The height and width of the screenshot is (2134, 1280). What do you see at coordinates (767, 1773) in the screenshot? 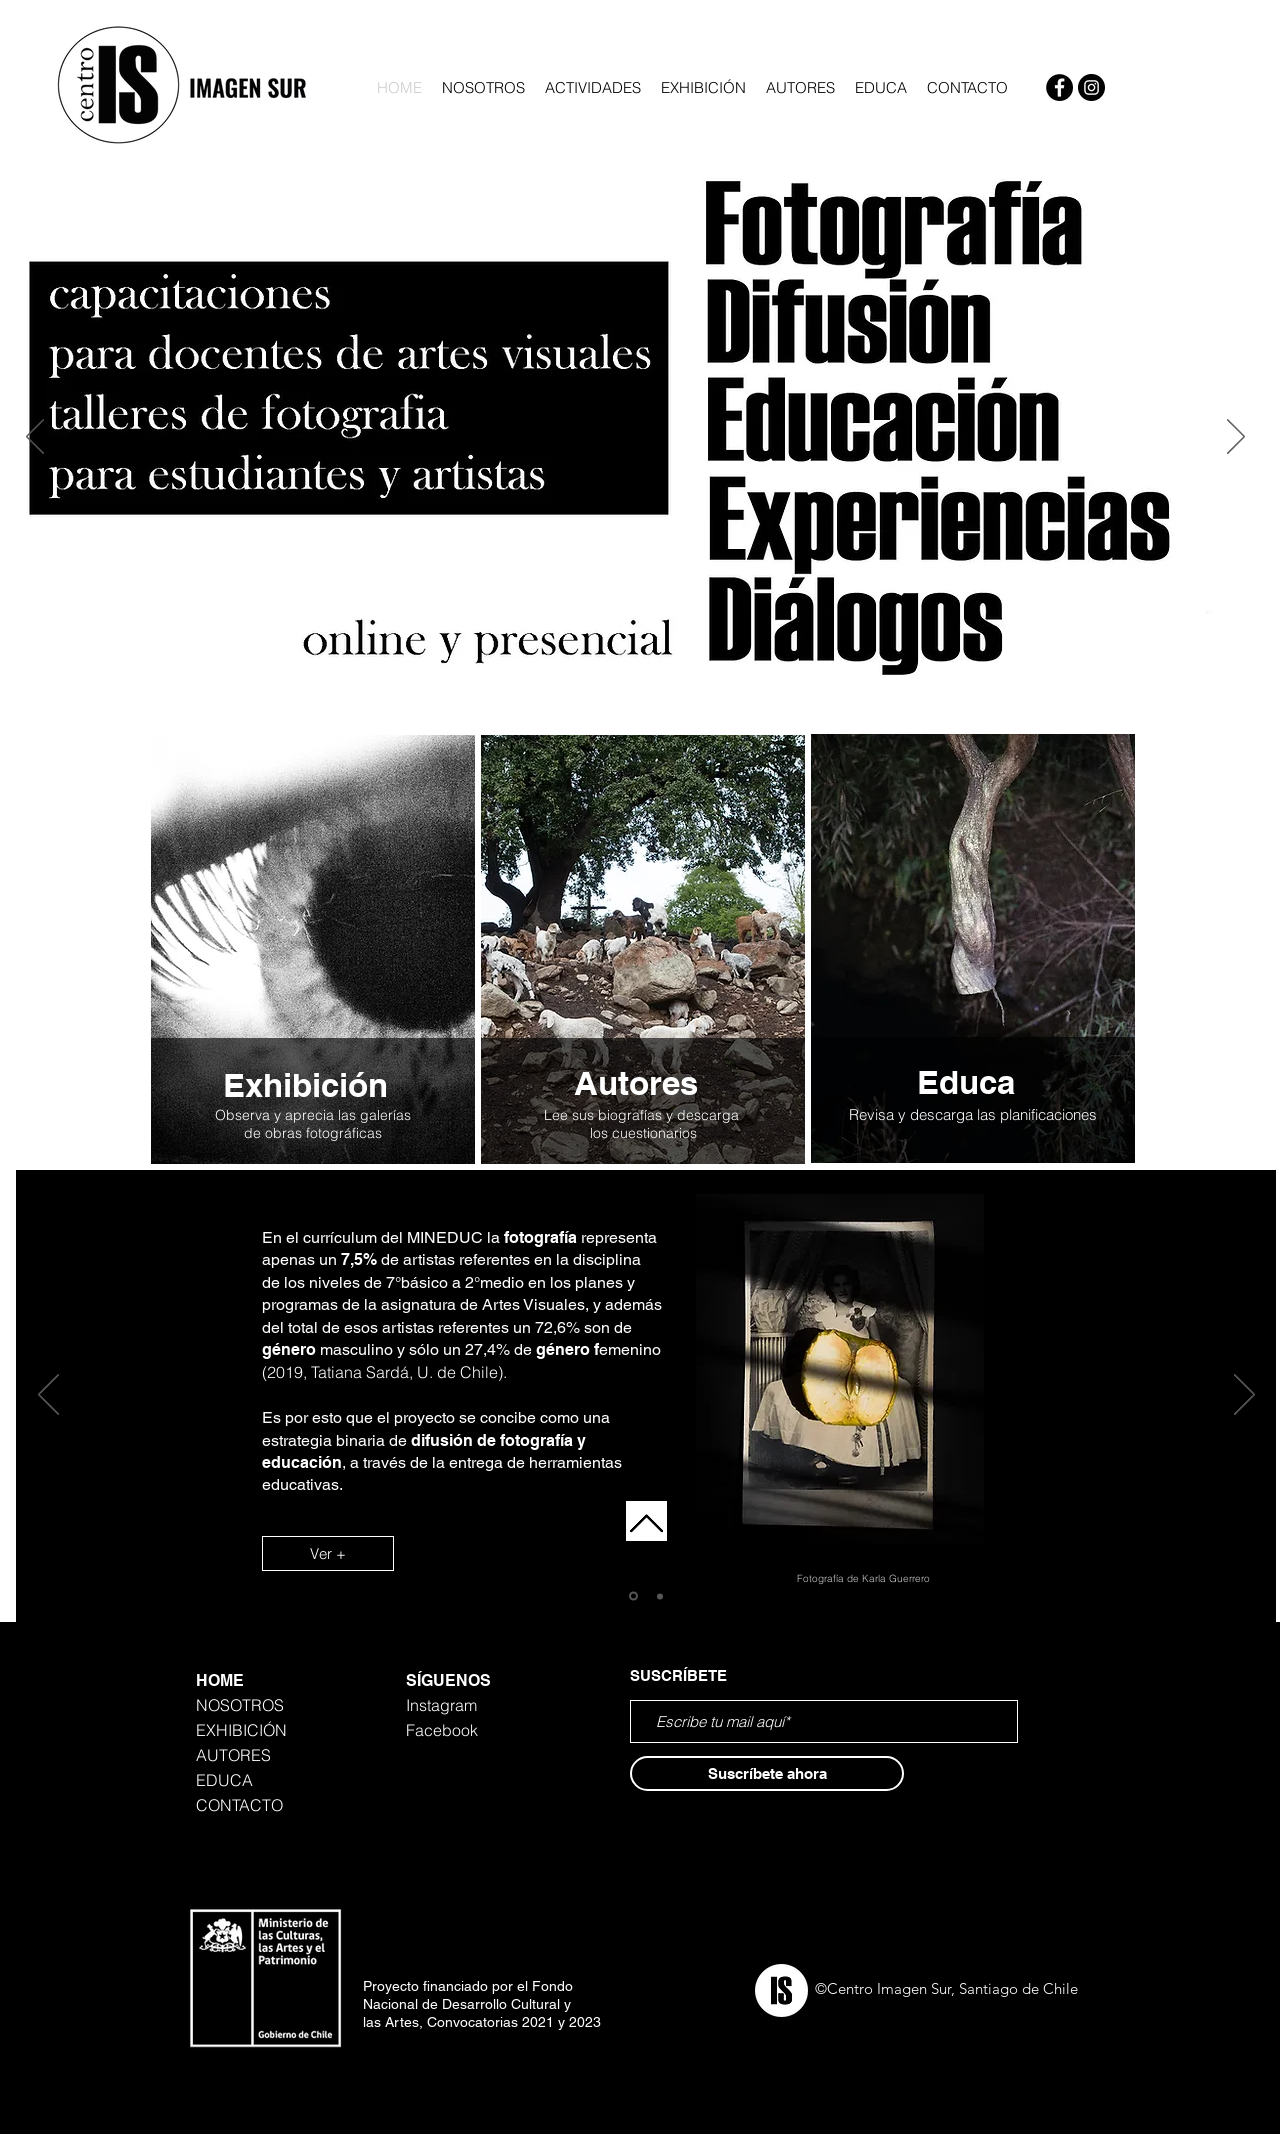
I see `[Suscríbete ahora]` at bounding box center [767, 1773].